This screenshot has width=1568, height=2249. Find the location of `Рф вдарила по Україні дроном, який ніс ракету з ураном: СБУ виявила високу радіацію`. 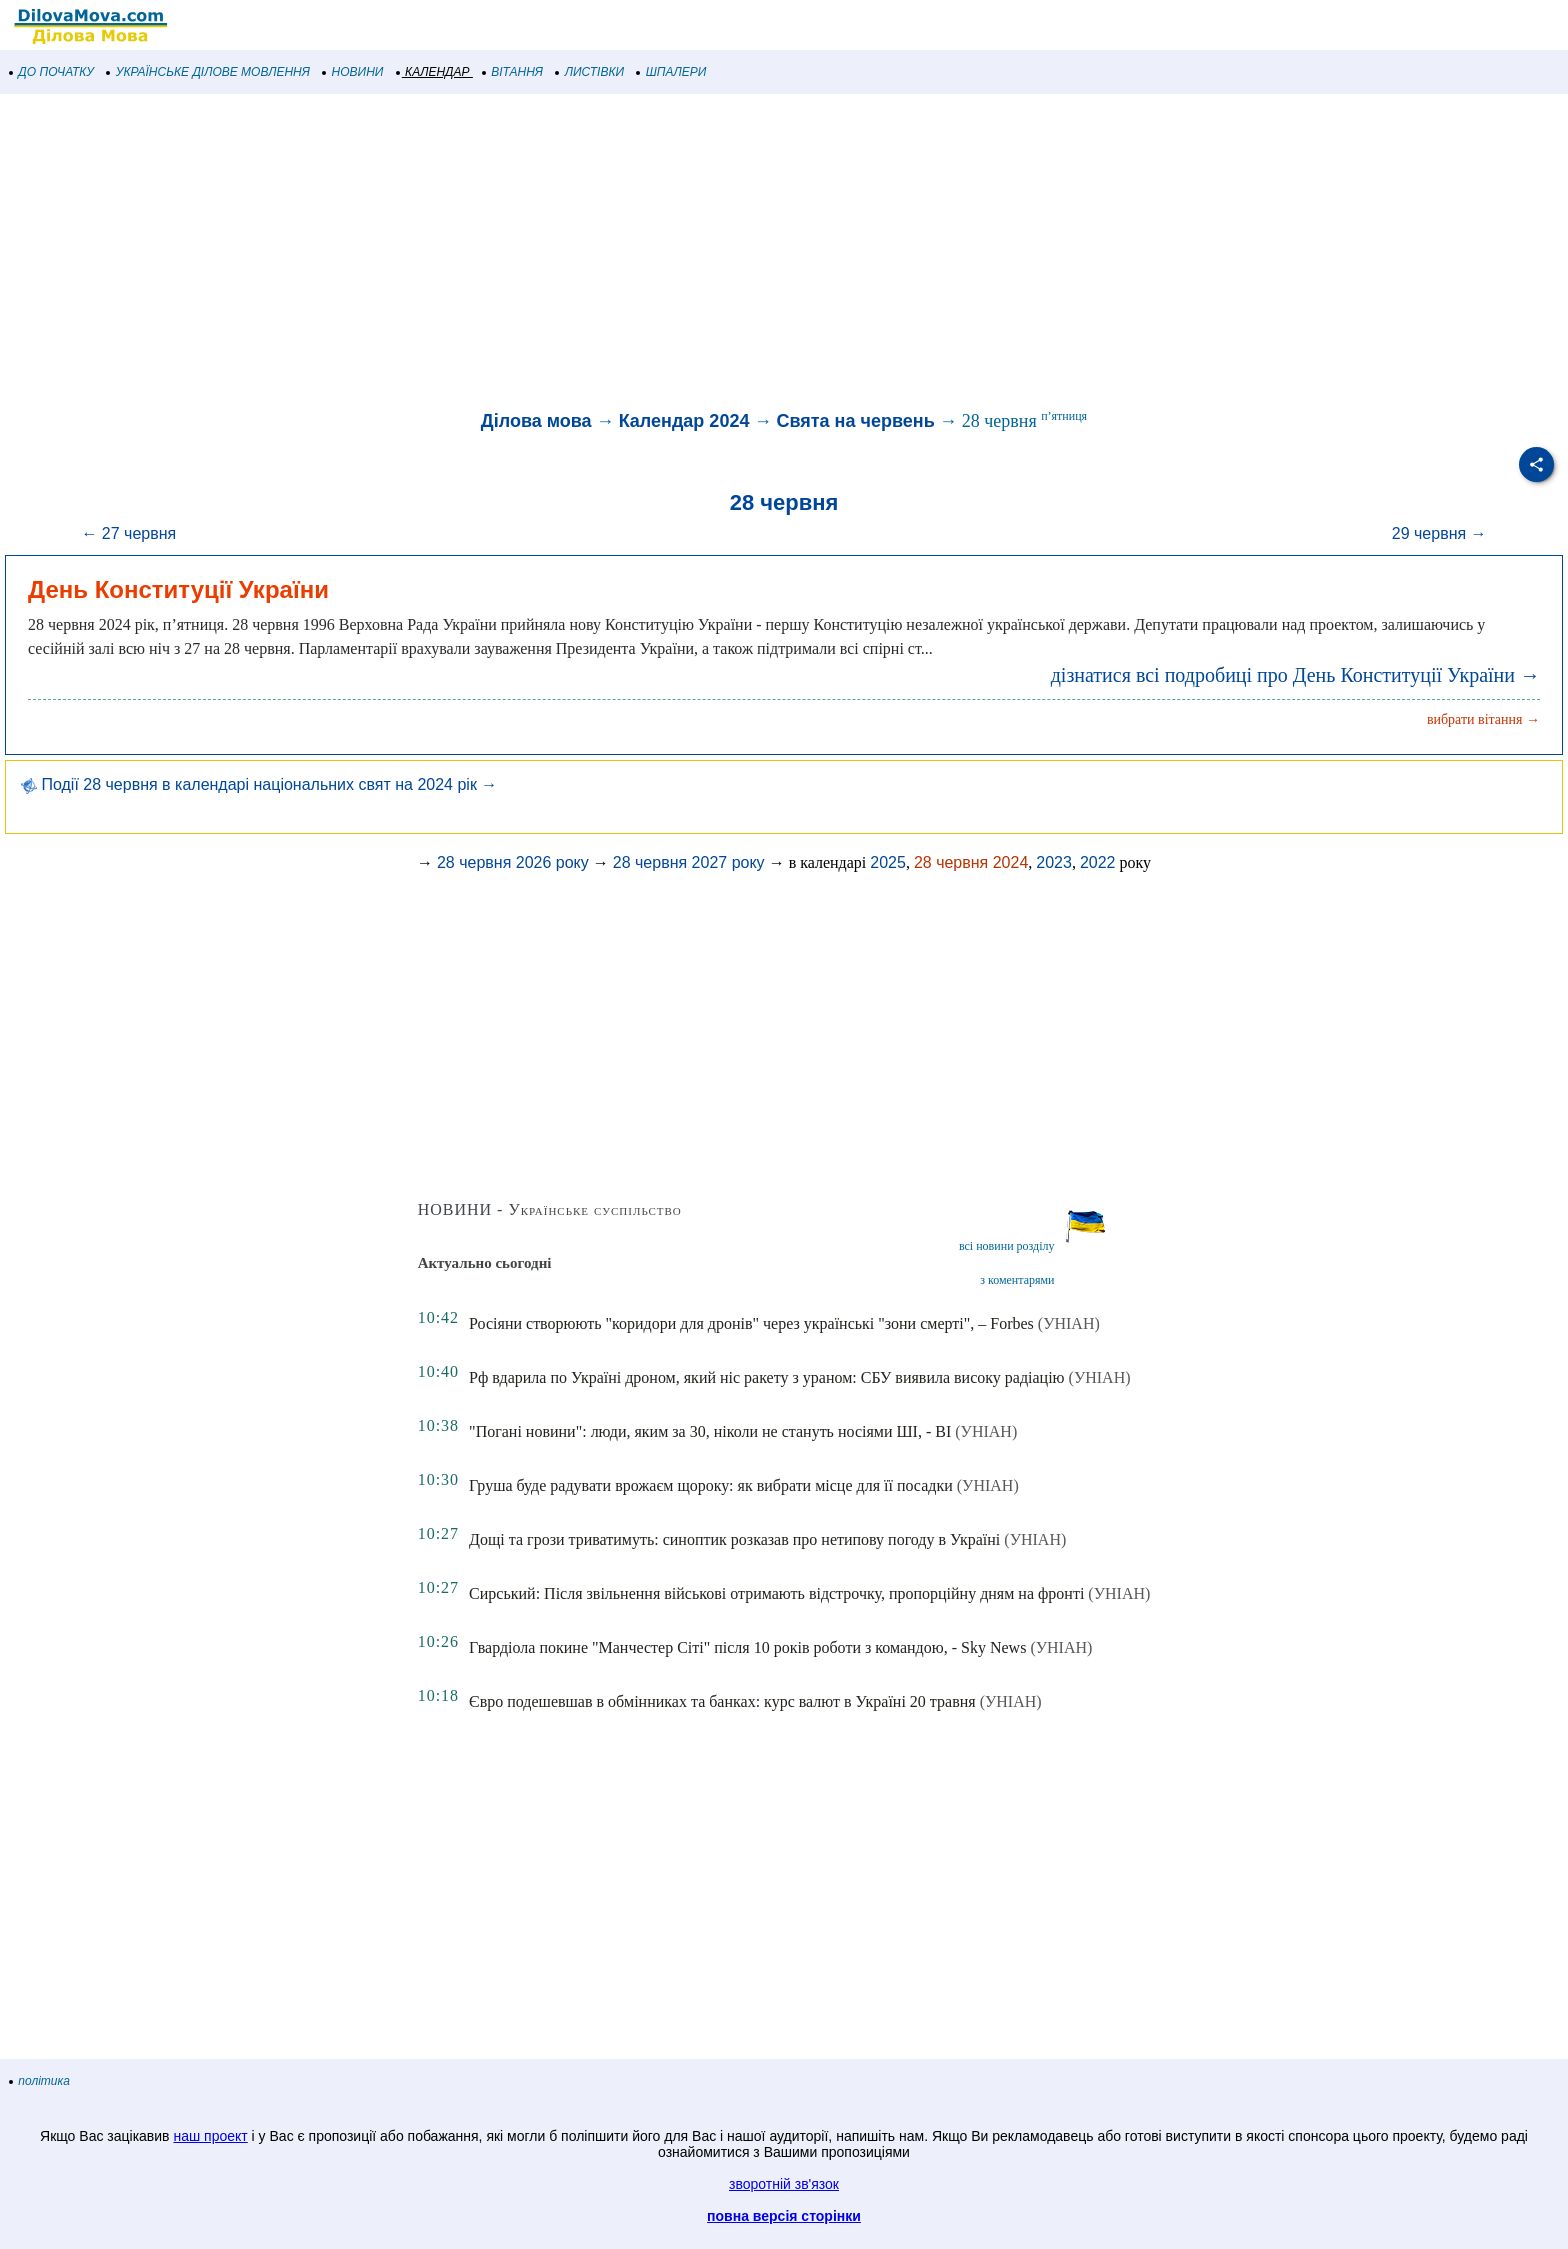

Рф вдарила по Україні дроном, який ніс ракету з ураном: СБУ виявила високу радіацію is located at coordinates (766, 1377).